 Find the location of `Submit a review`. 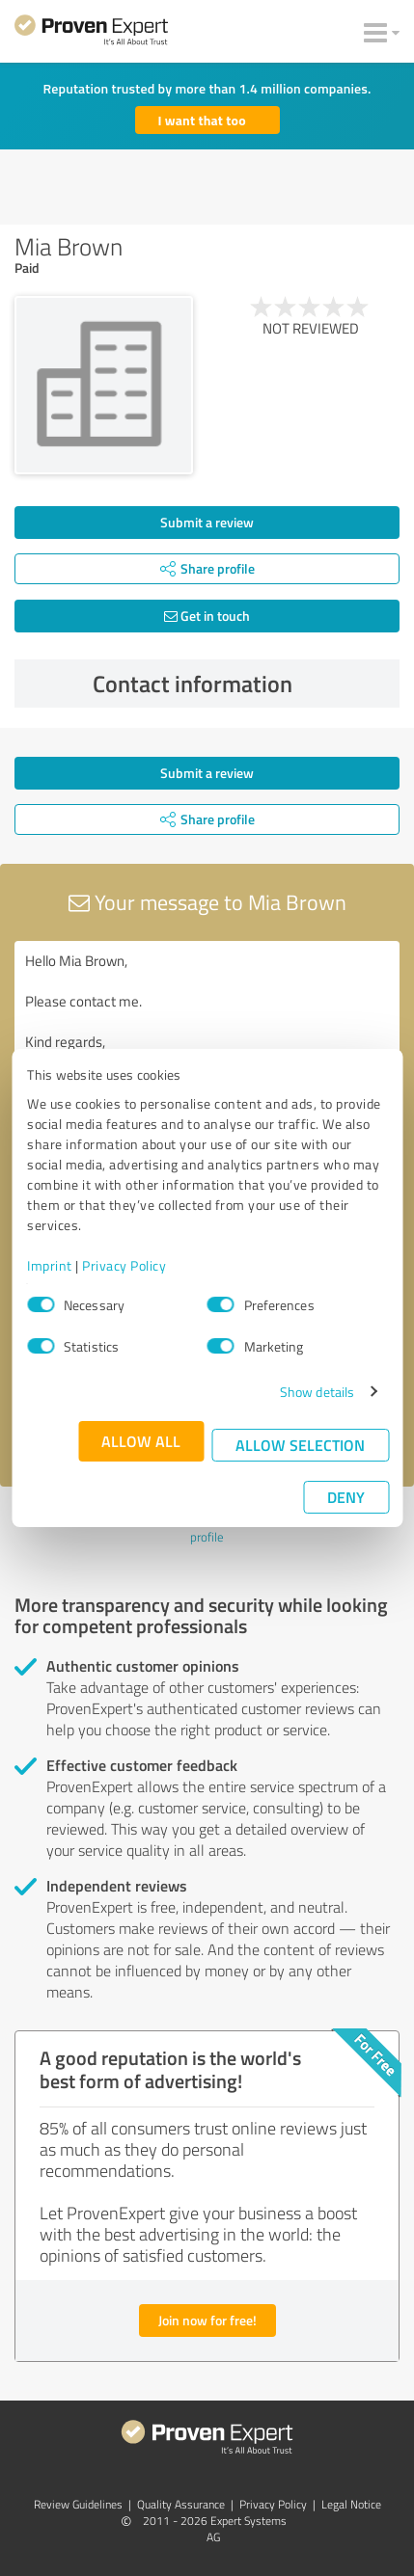

Submit a review is located at coordinates (207, 522).